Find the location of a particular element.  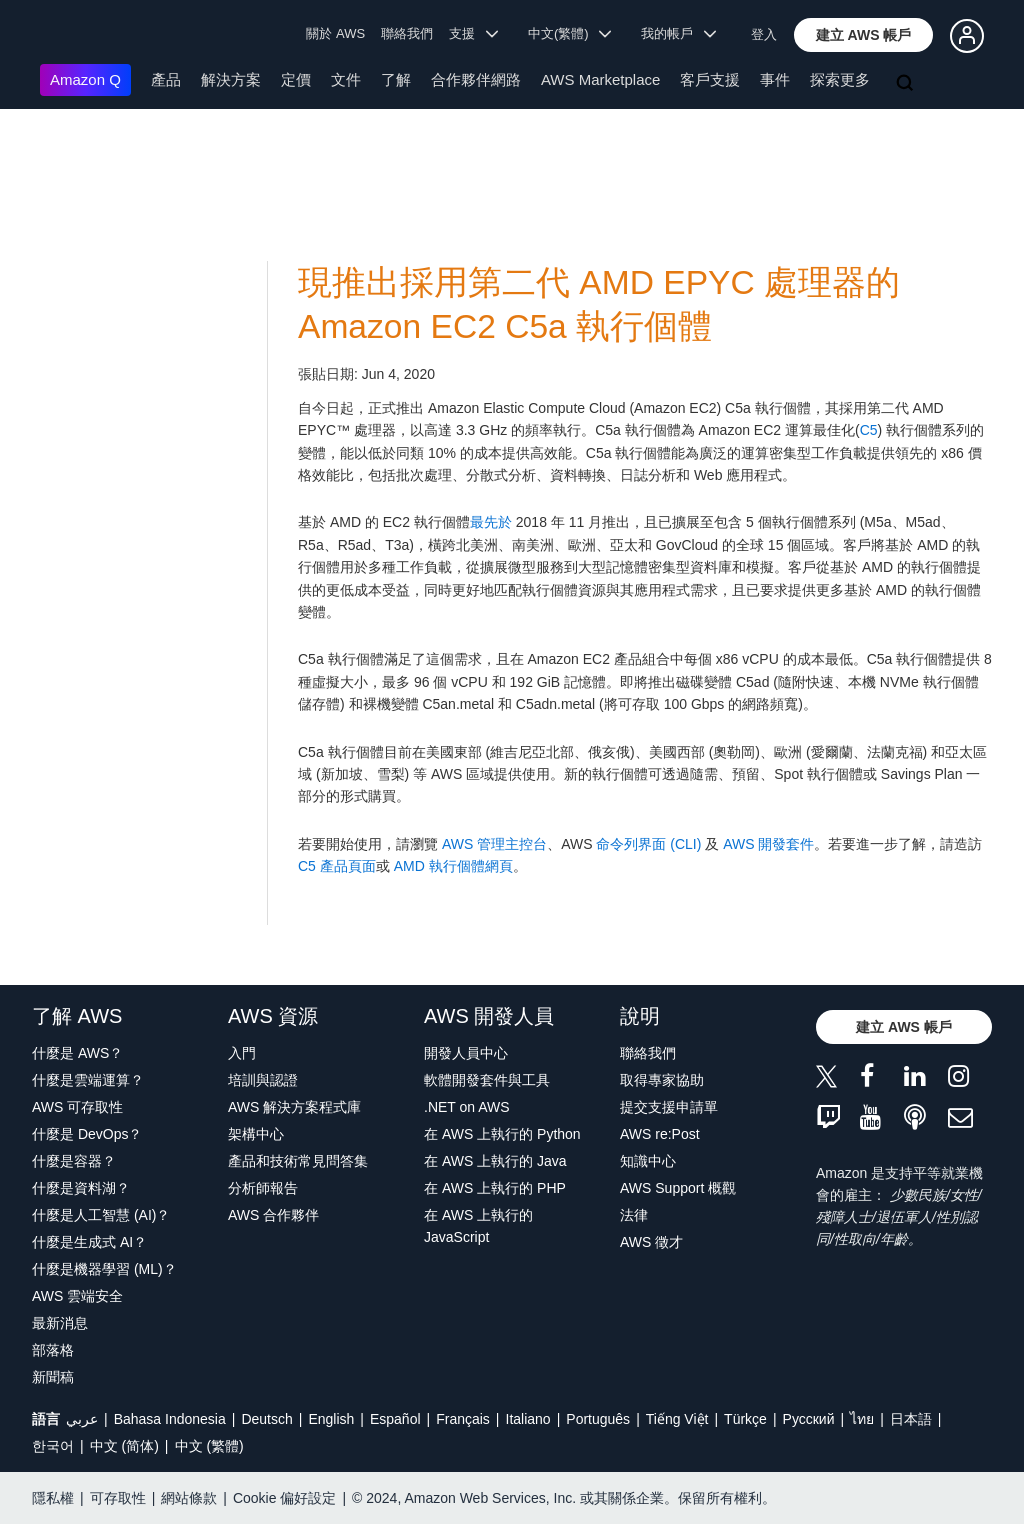

Ρусский is located at coordinates (809, 1419).